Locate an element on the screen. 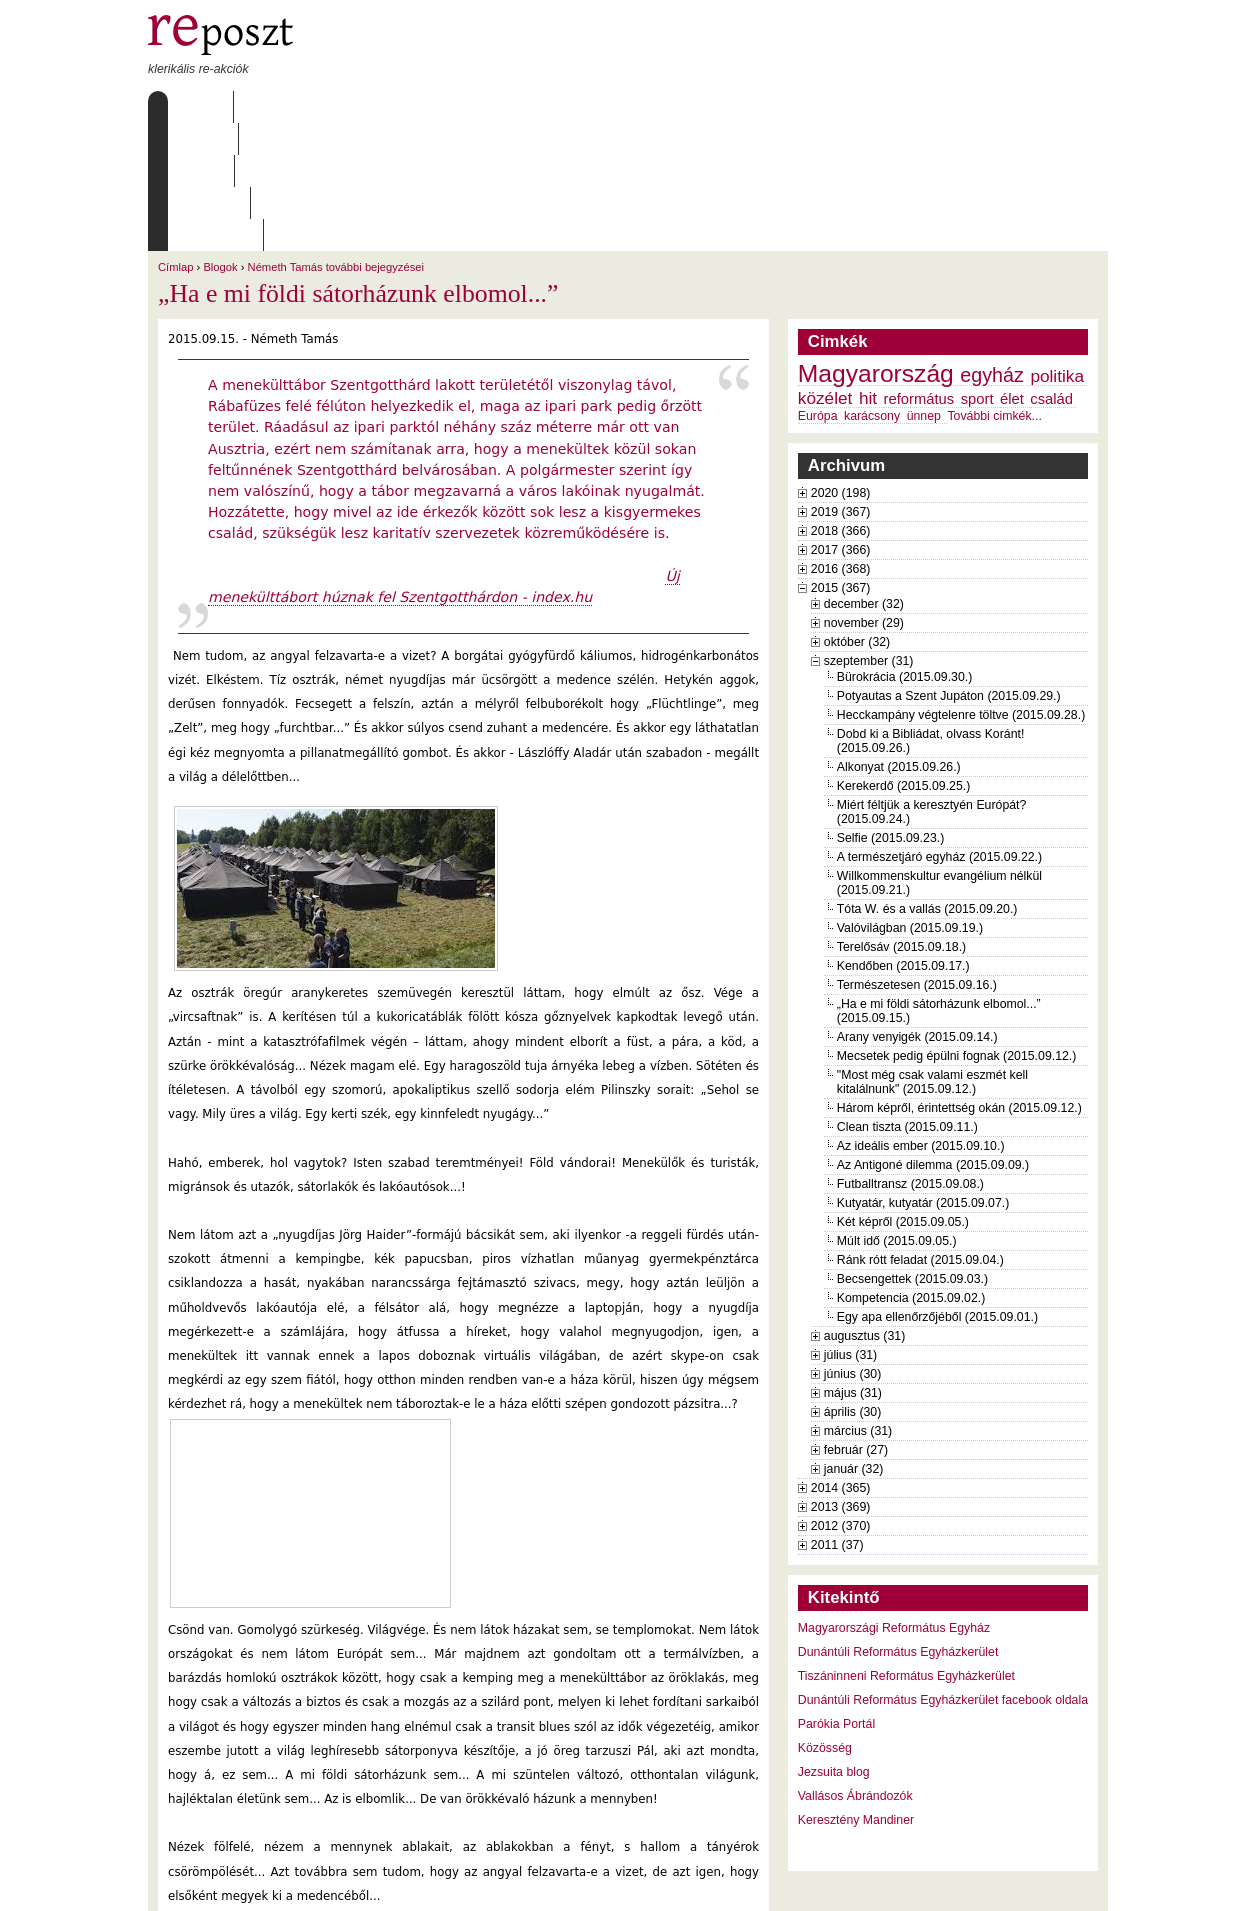  2020 (198) is located at coordinates (841, 365).